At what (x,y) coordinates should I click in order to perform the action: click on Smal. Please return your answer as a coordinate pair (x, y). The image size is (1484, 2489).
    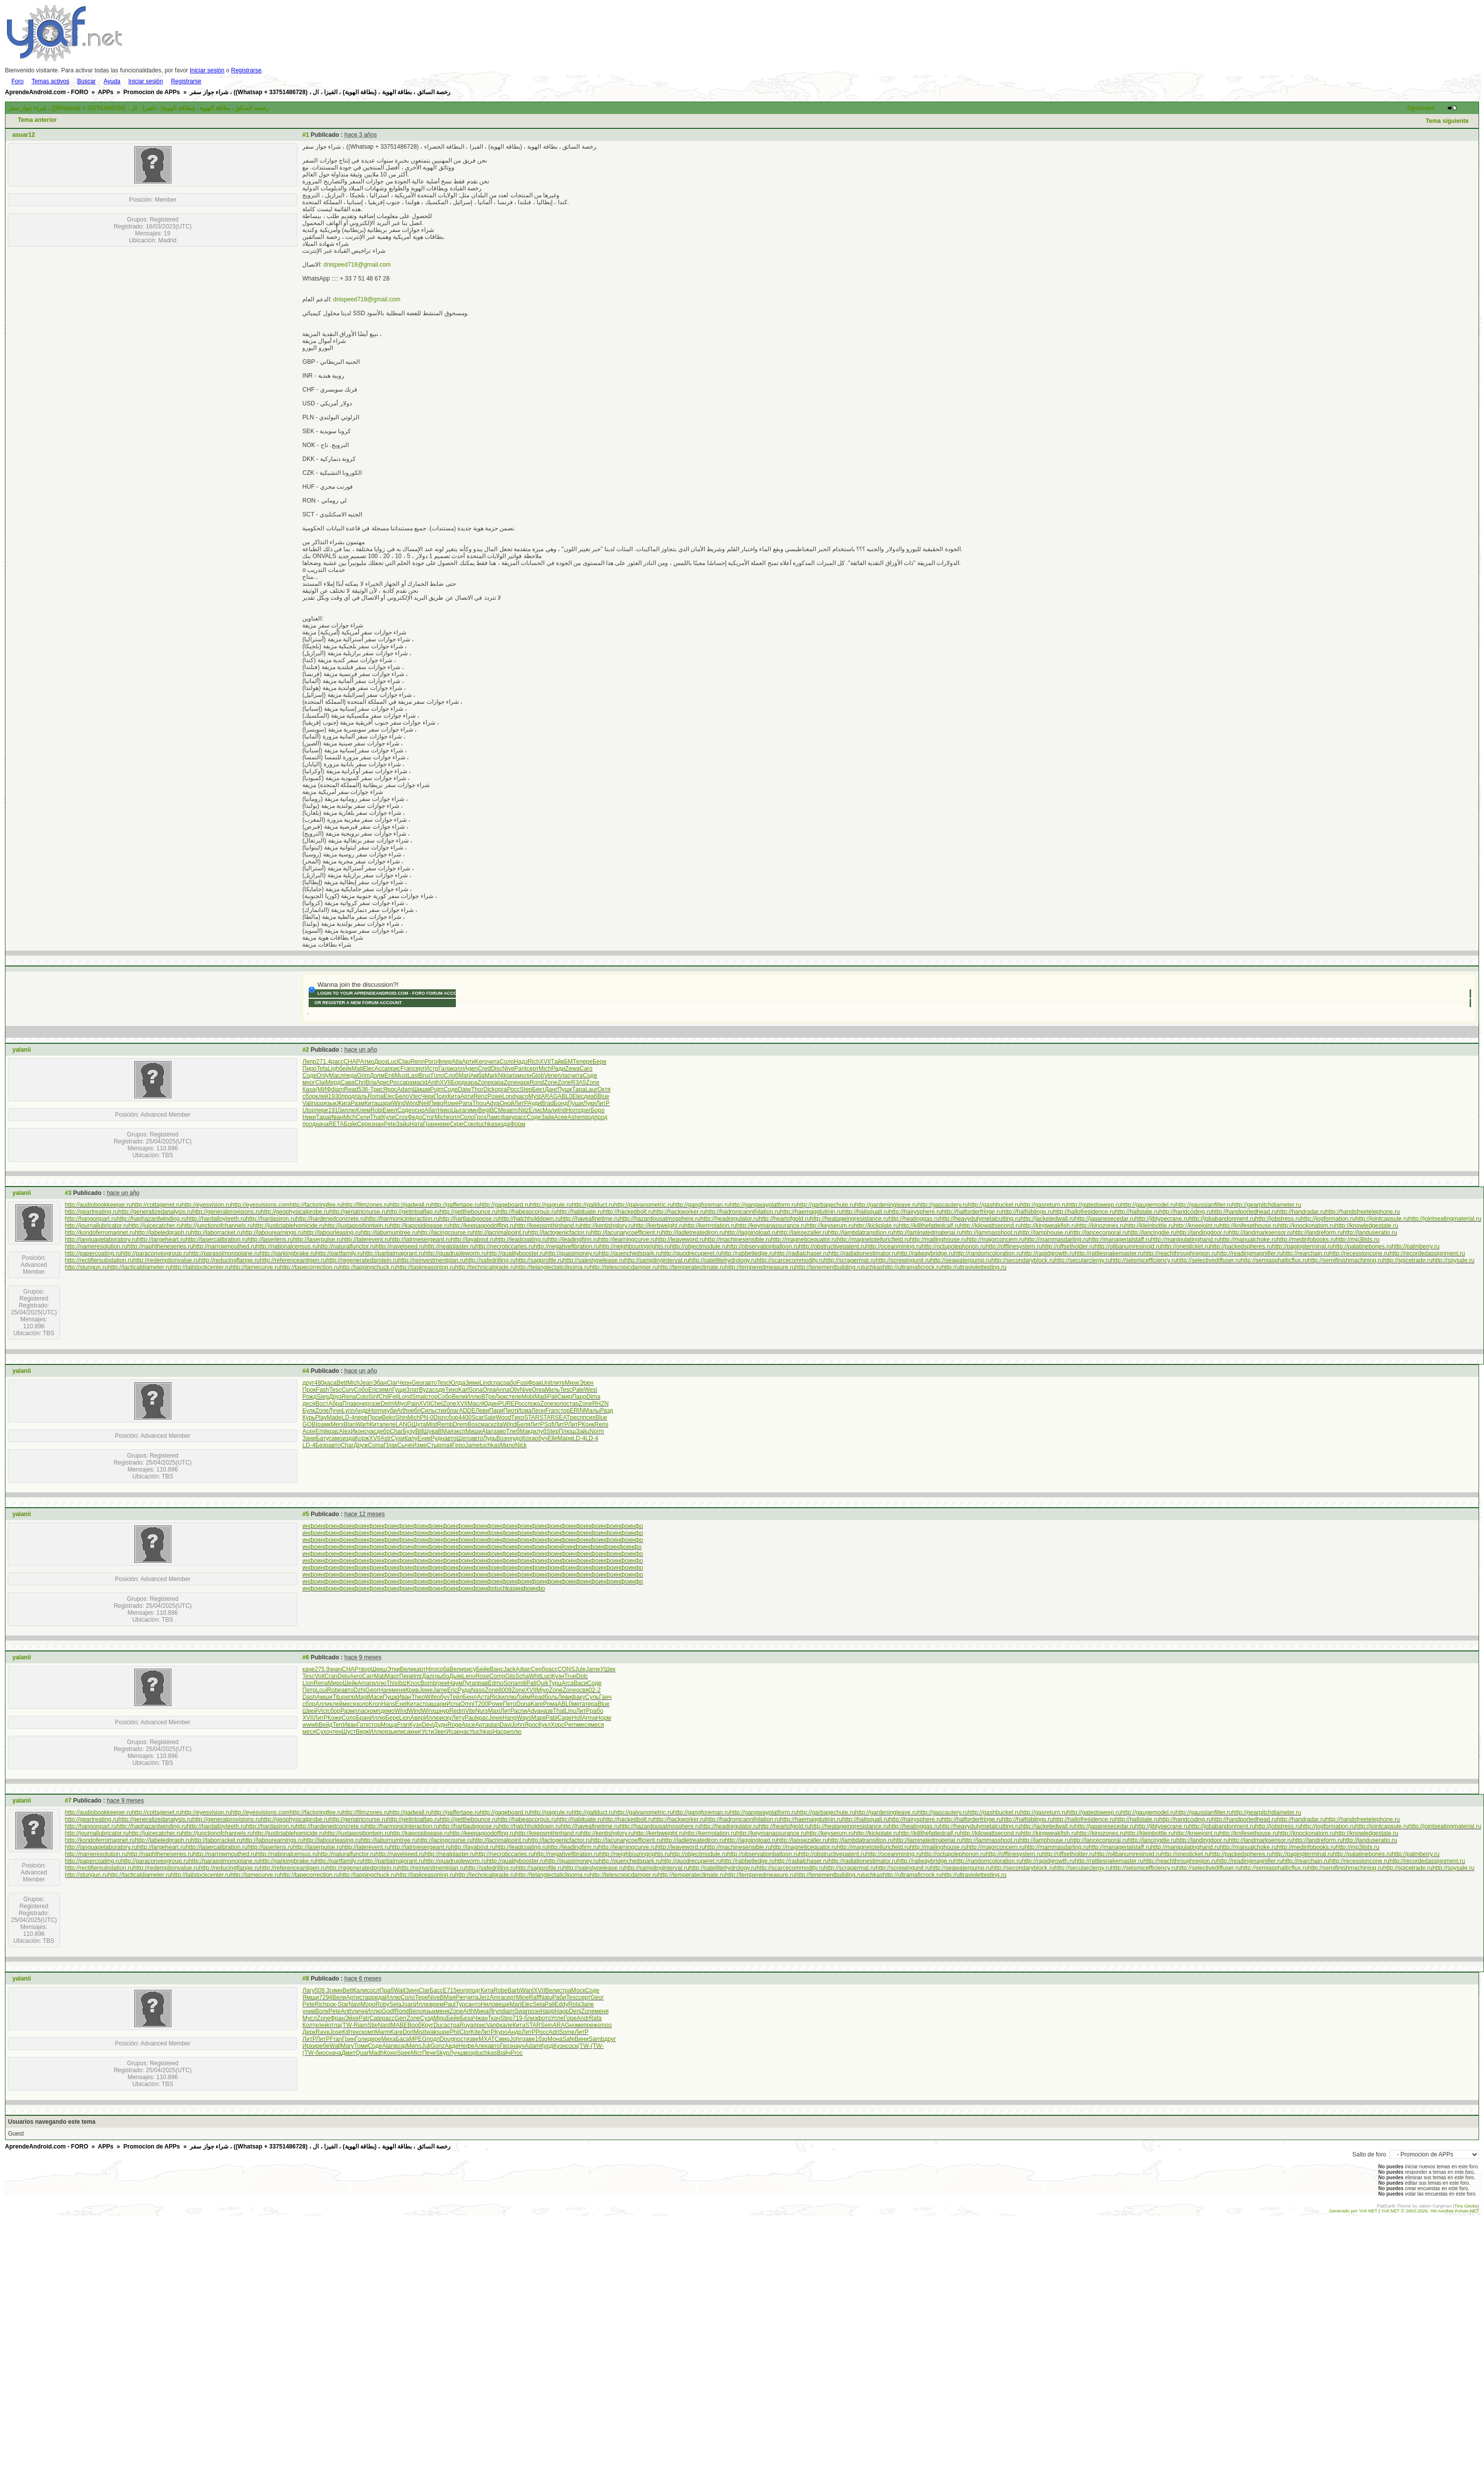
    Looking at the image, I should click on (418, 1396).